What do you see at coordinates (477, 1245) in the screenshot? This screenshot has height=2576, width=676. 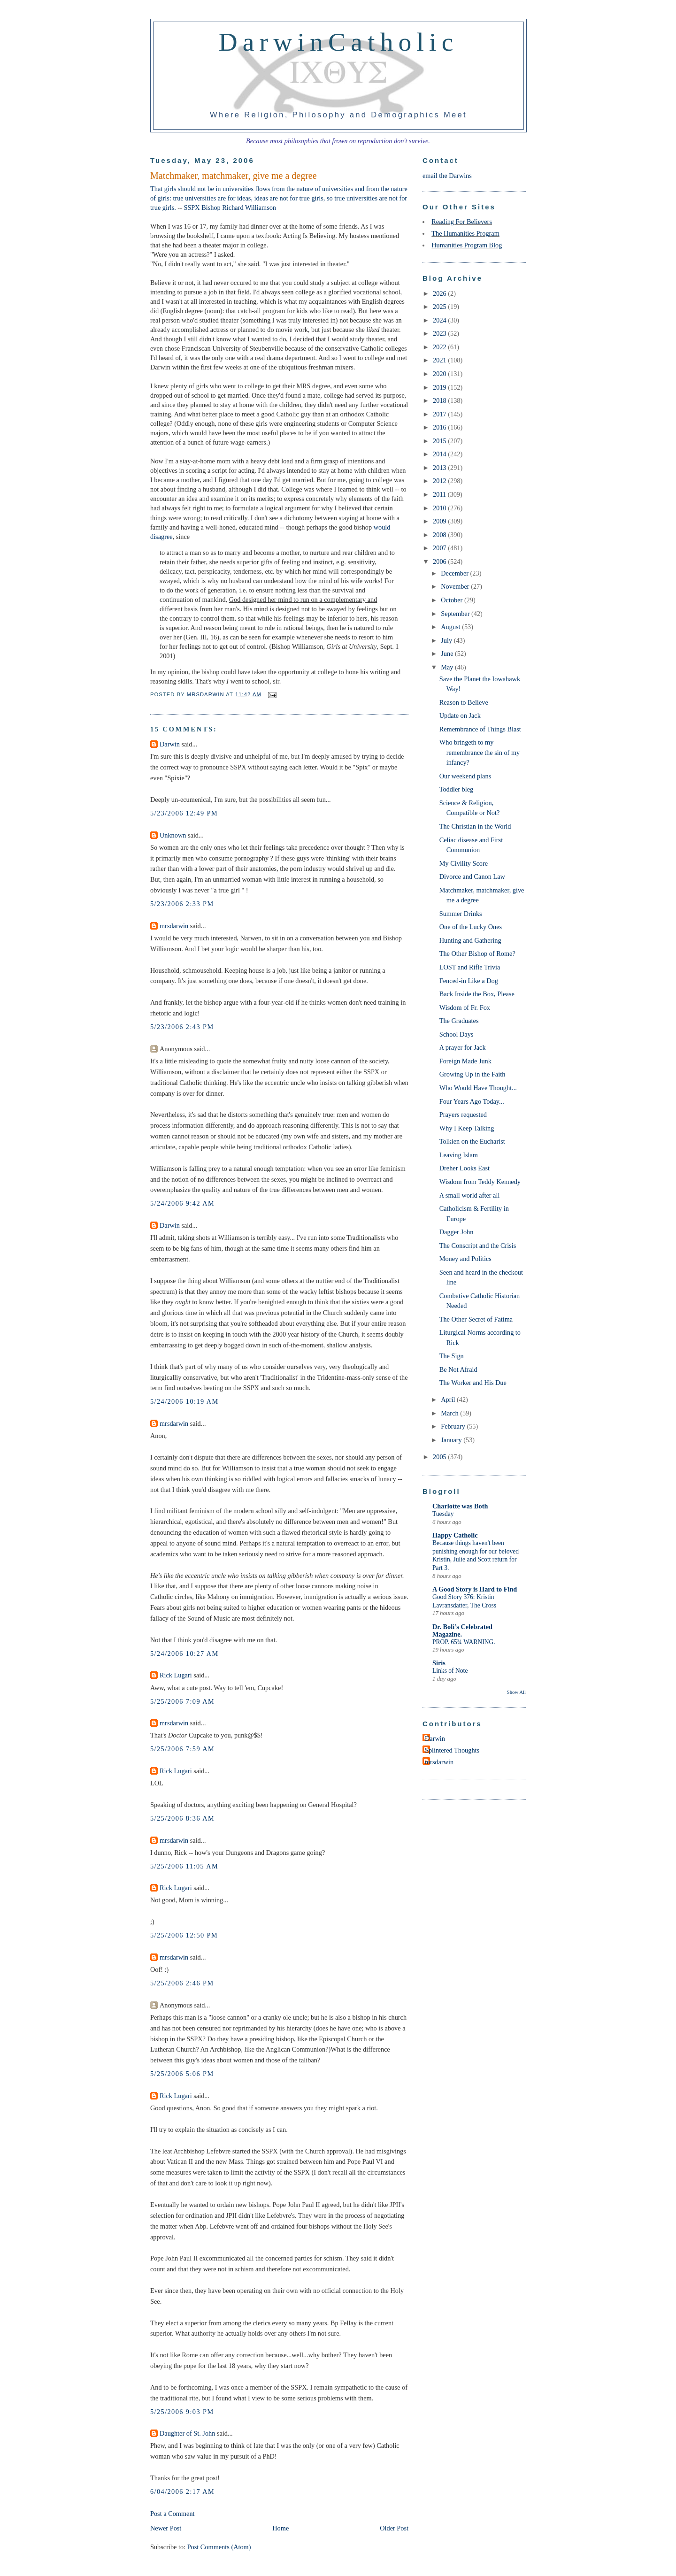 I see `The Conscript and the Crisis` at bounding box center [477, 1245].